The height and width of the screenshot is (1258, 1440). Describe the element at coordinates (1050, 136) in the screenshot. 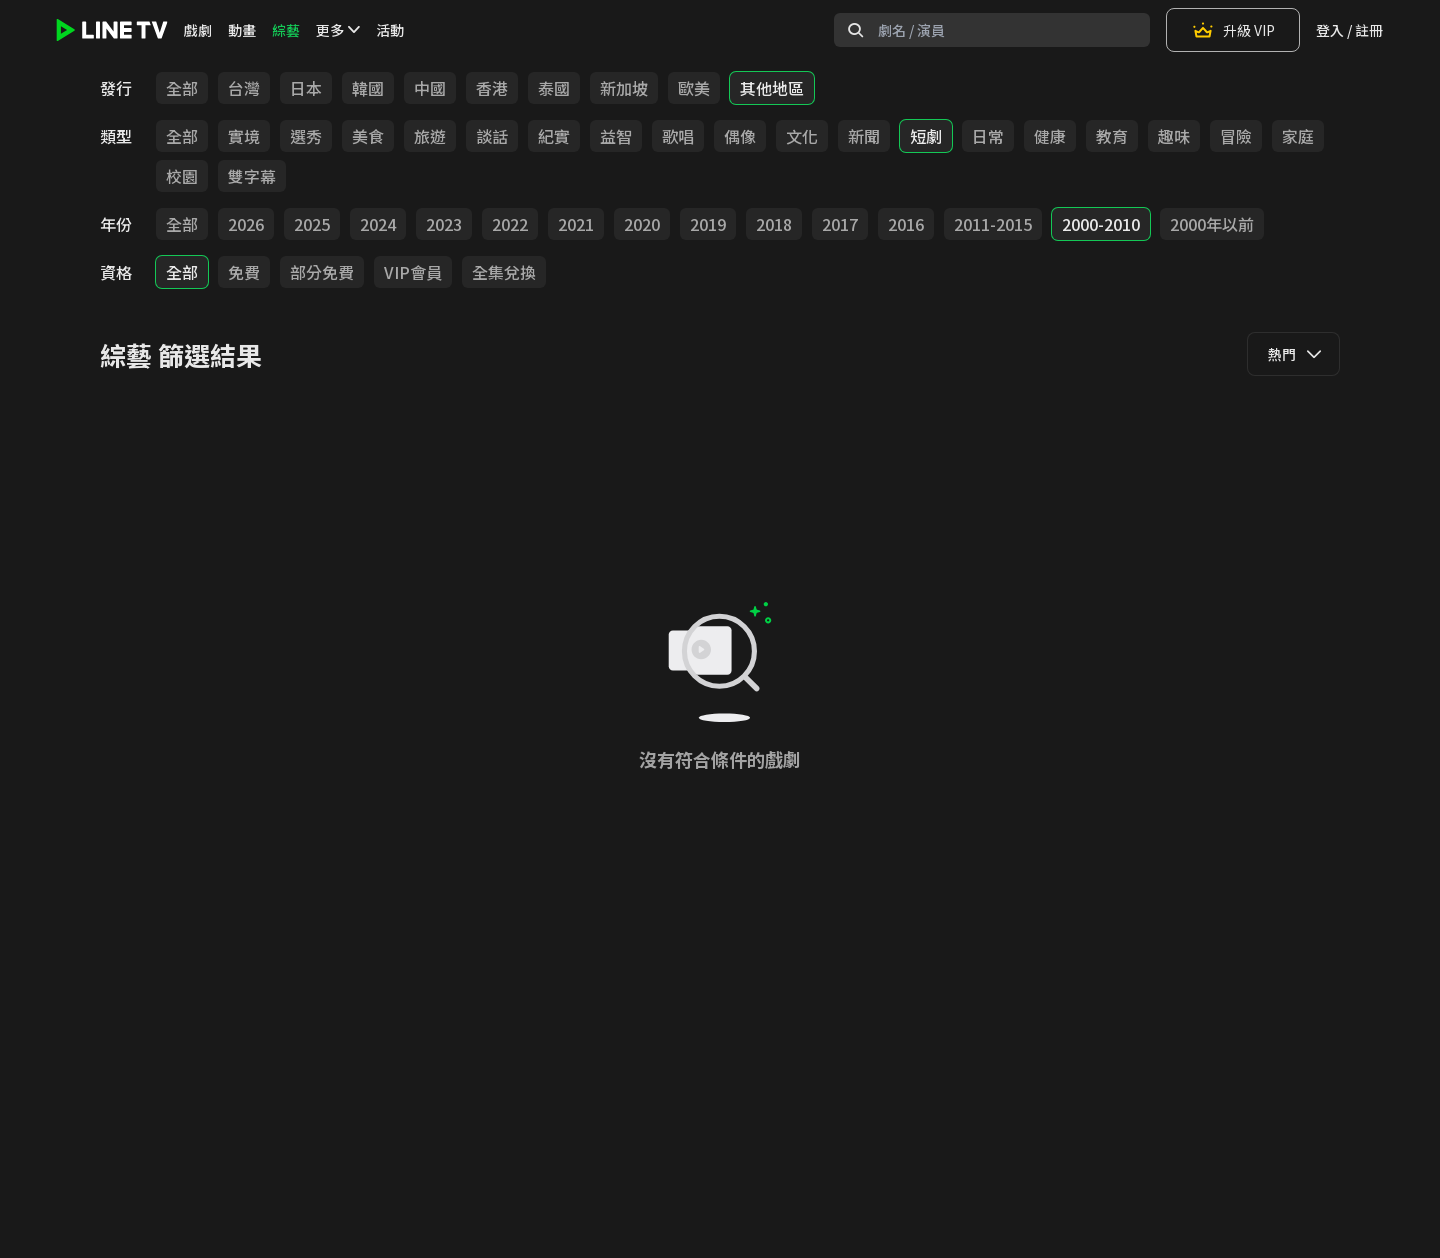

I see `健康` at that location.